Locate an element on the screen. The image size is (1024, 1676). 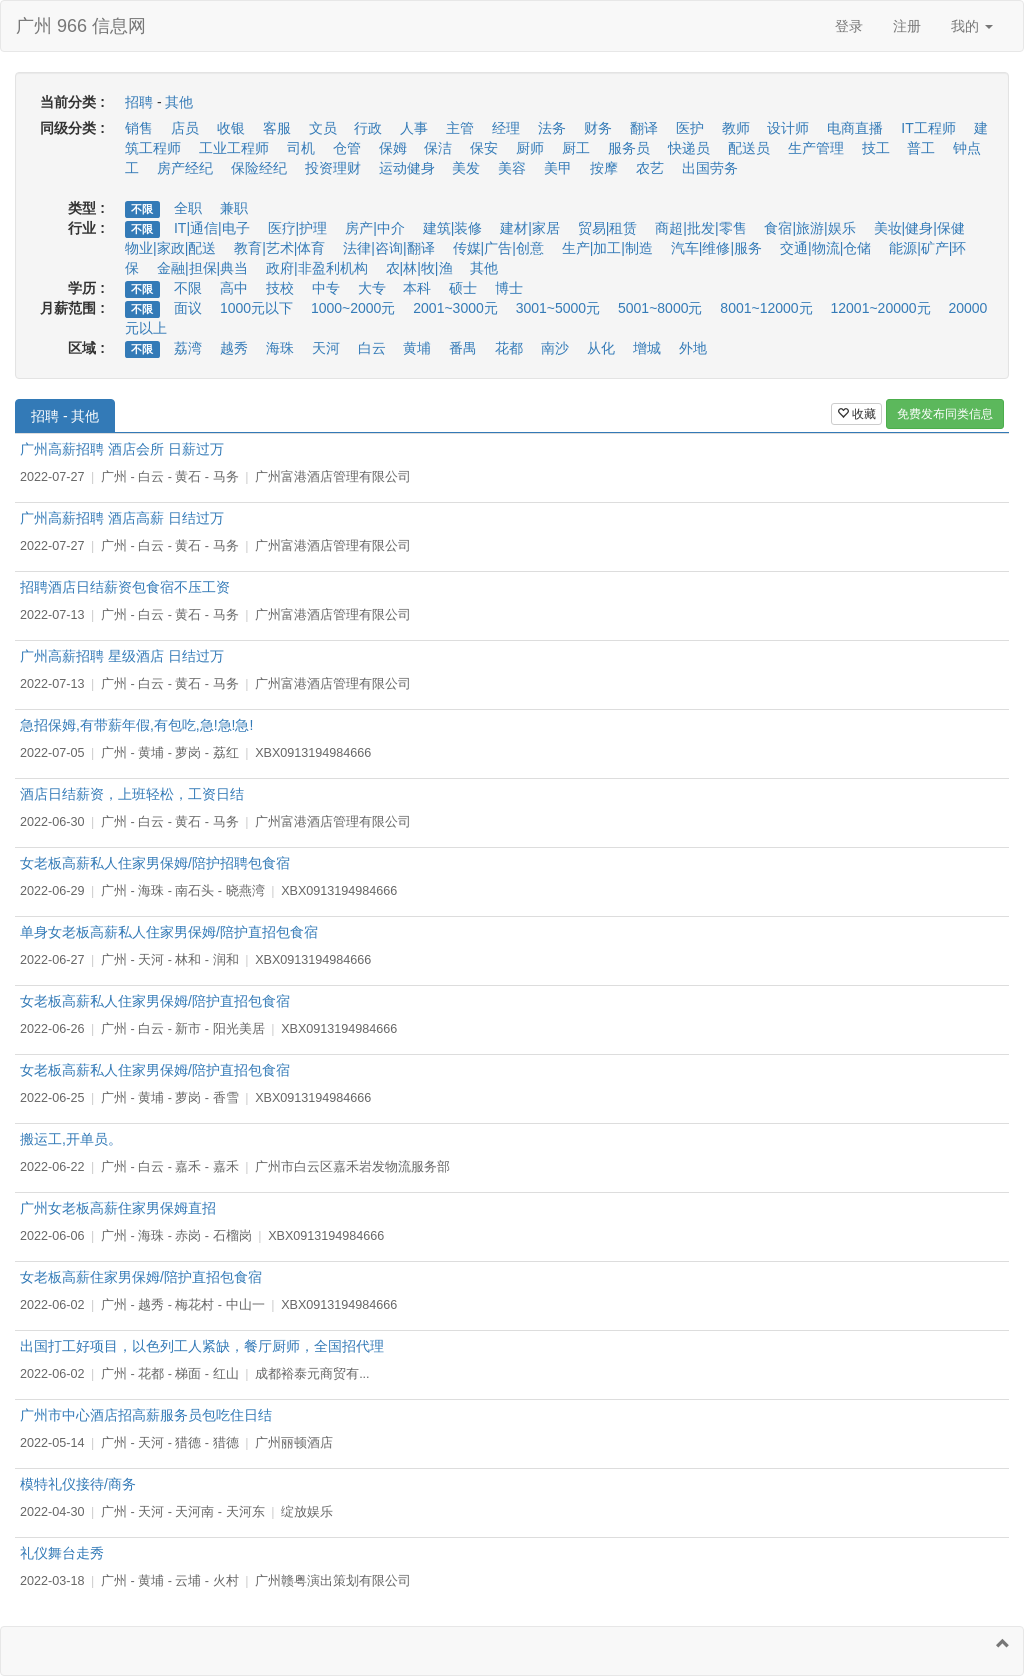
技工 is located at coordinates (876, 148).